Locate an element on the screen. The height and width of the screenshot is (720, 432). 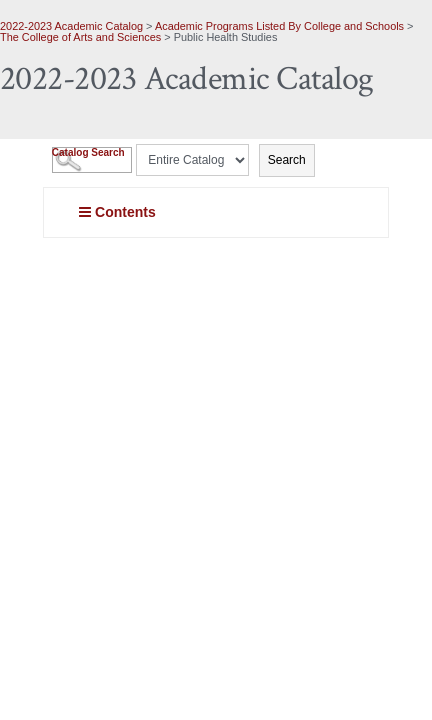
2022-2023 Academic Catalog is located at coordinates (71, 26).